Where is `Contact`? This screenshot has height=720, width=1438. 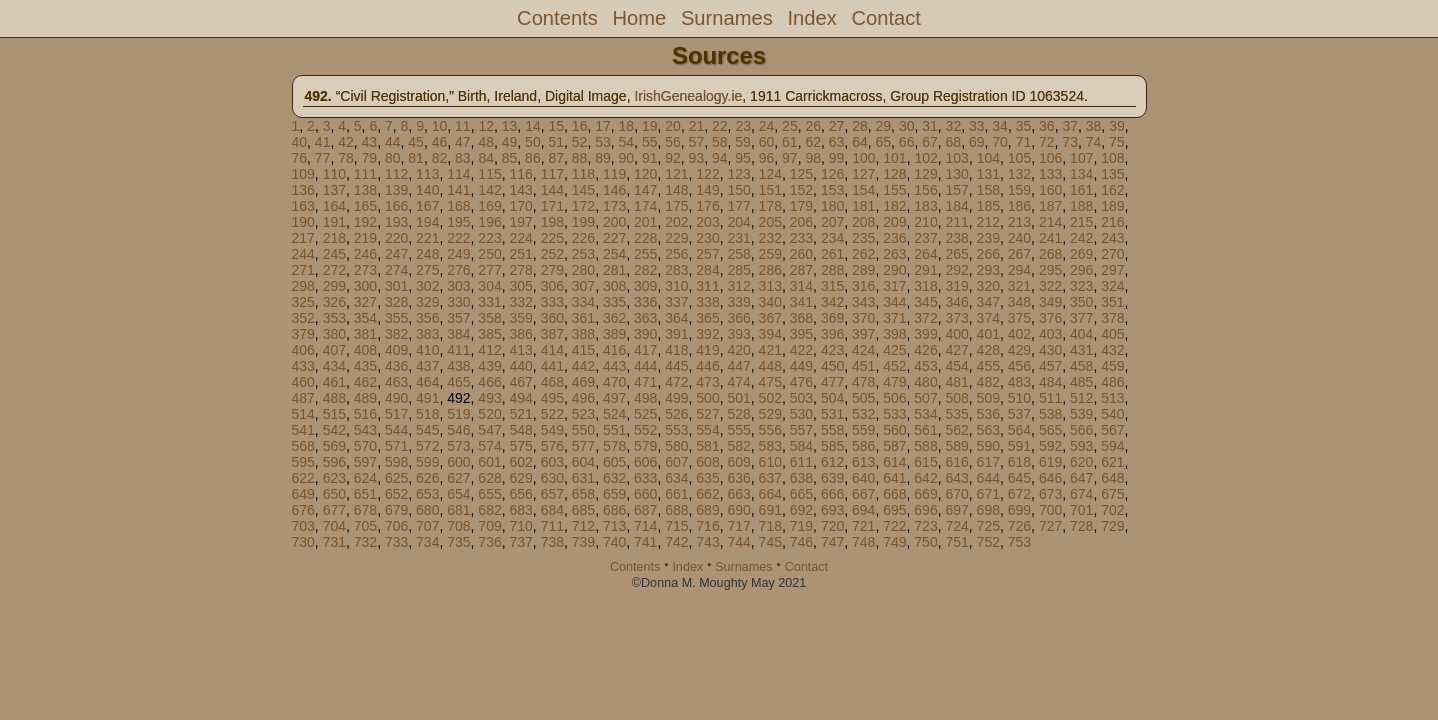 Contact is located at coordinates (885, 18).